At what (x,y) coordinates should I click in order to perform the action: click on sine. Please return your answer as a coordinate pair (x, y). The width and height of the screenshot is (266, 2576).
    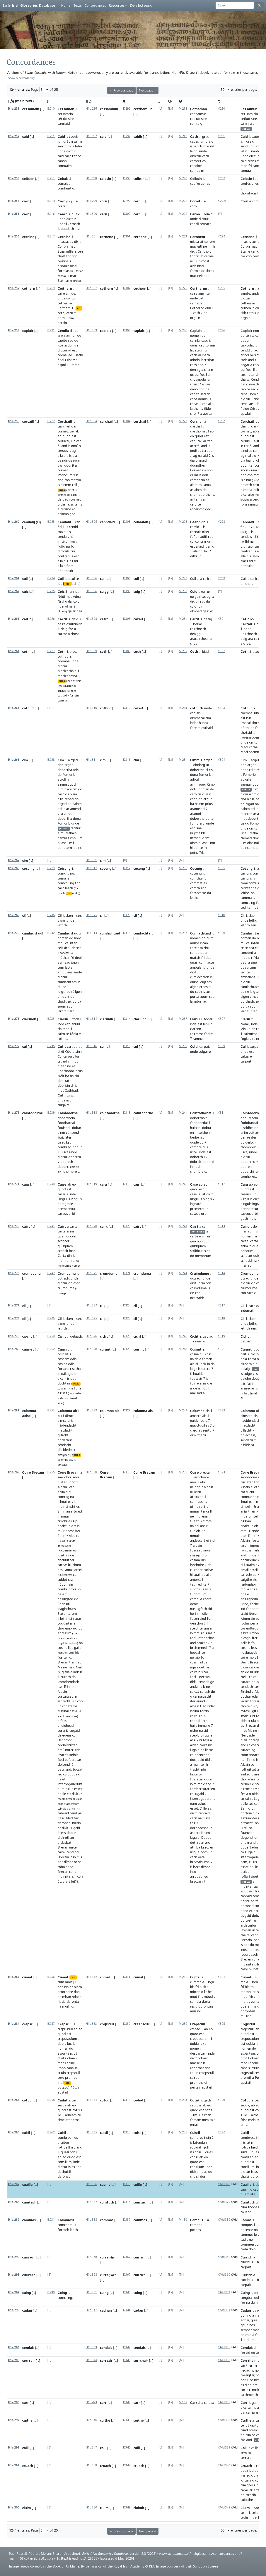
    Looking at the image, I should click on (204, 118).